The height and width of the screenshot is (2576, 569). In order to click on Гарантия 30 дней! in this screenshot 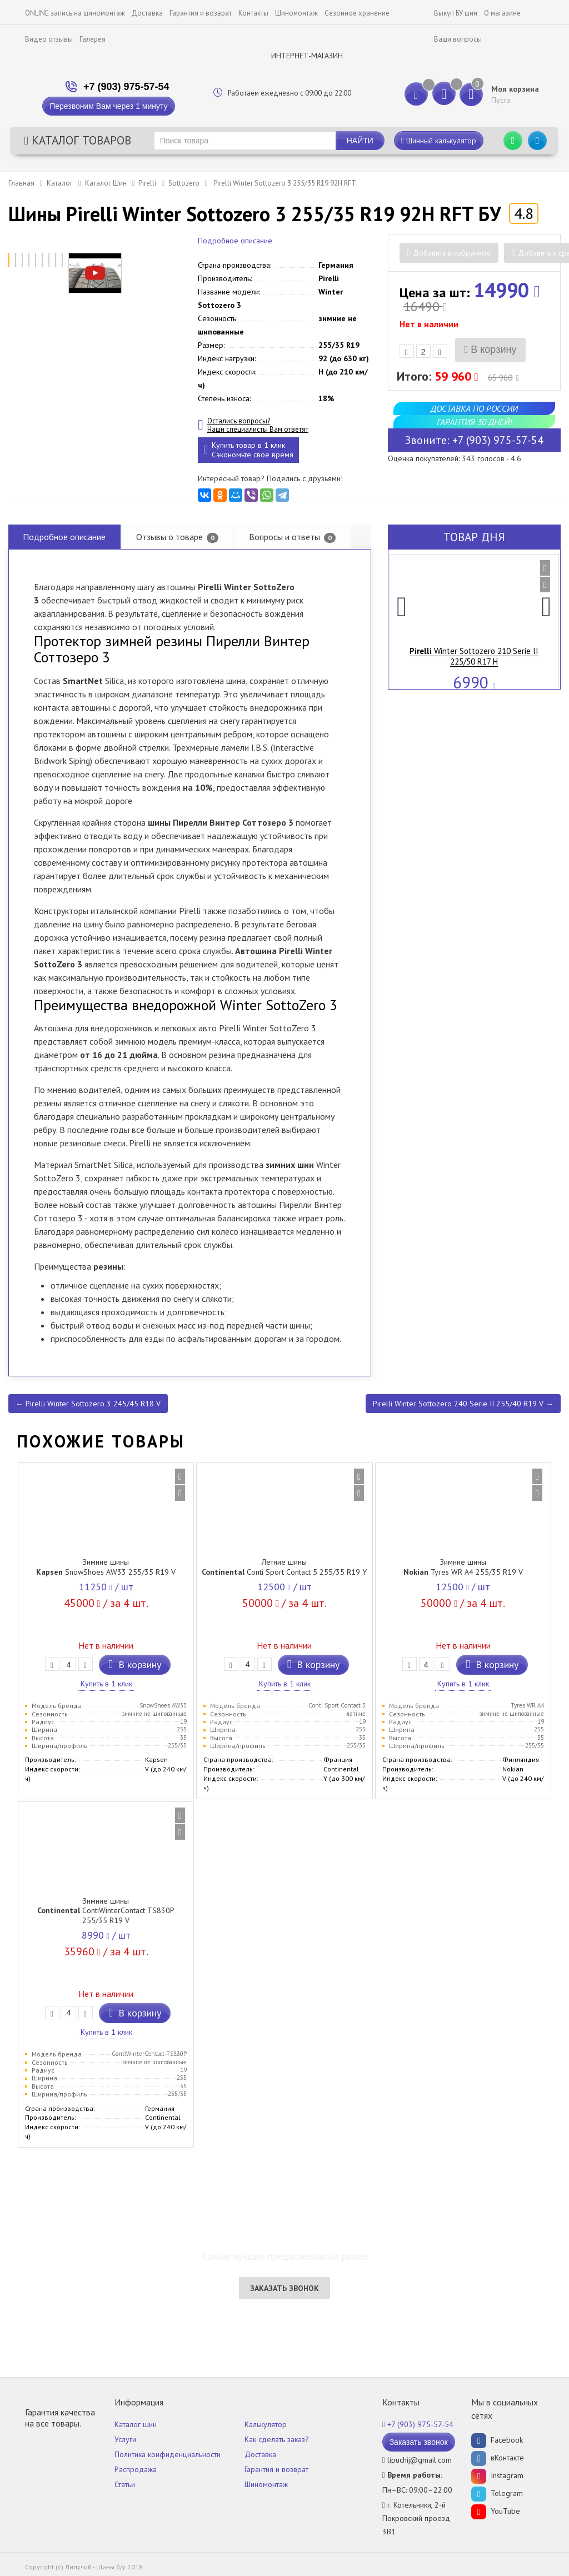, I will do `click(474, 421)`.